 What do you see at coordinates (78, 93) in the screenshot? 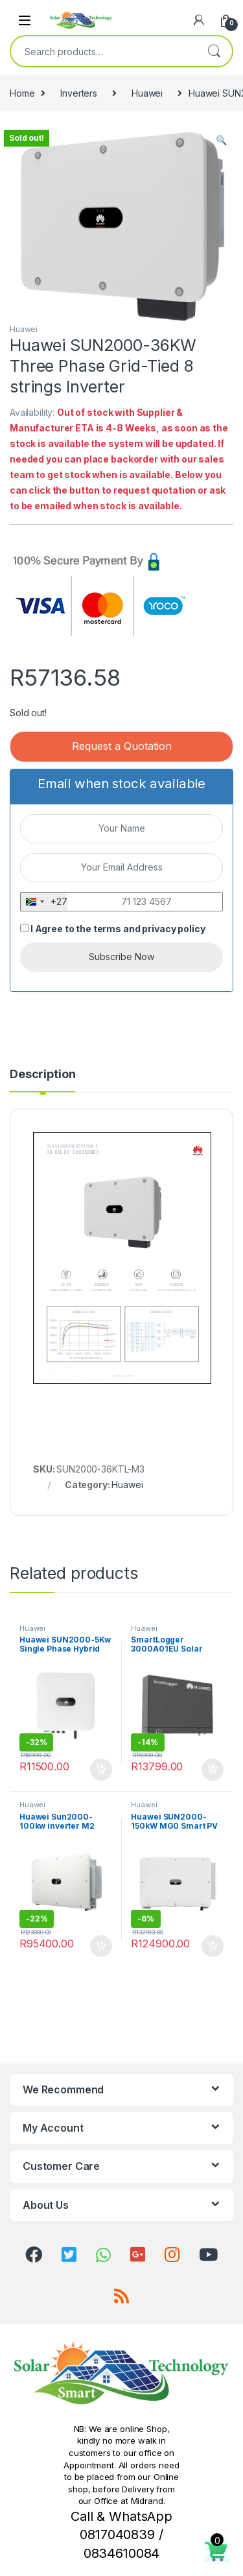
I see `Inverters` at bounding box center [78, 93].